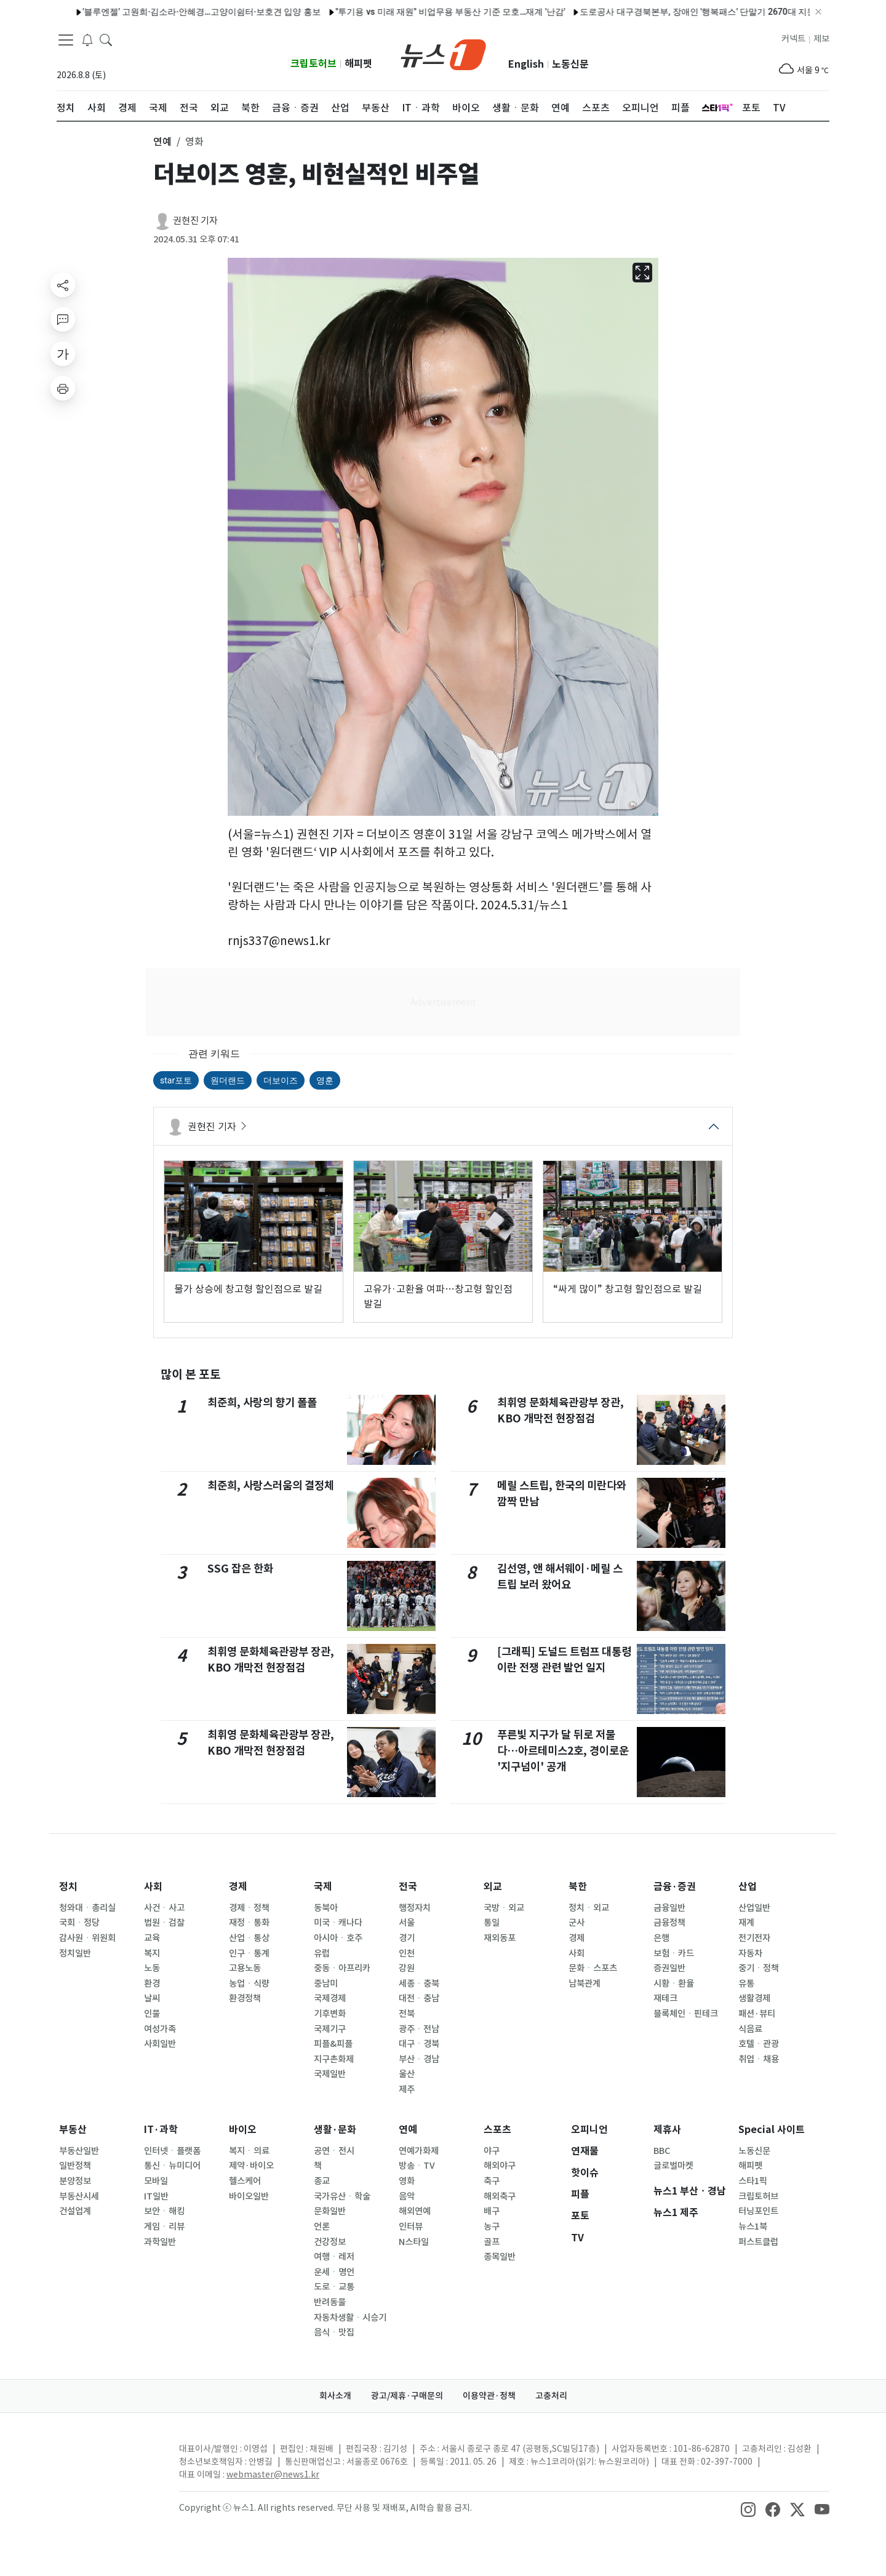  I want to click on 환경, so click(152, 1983).